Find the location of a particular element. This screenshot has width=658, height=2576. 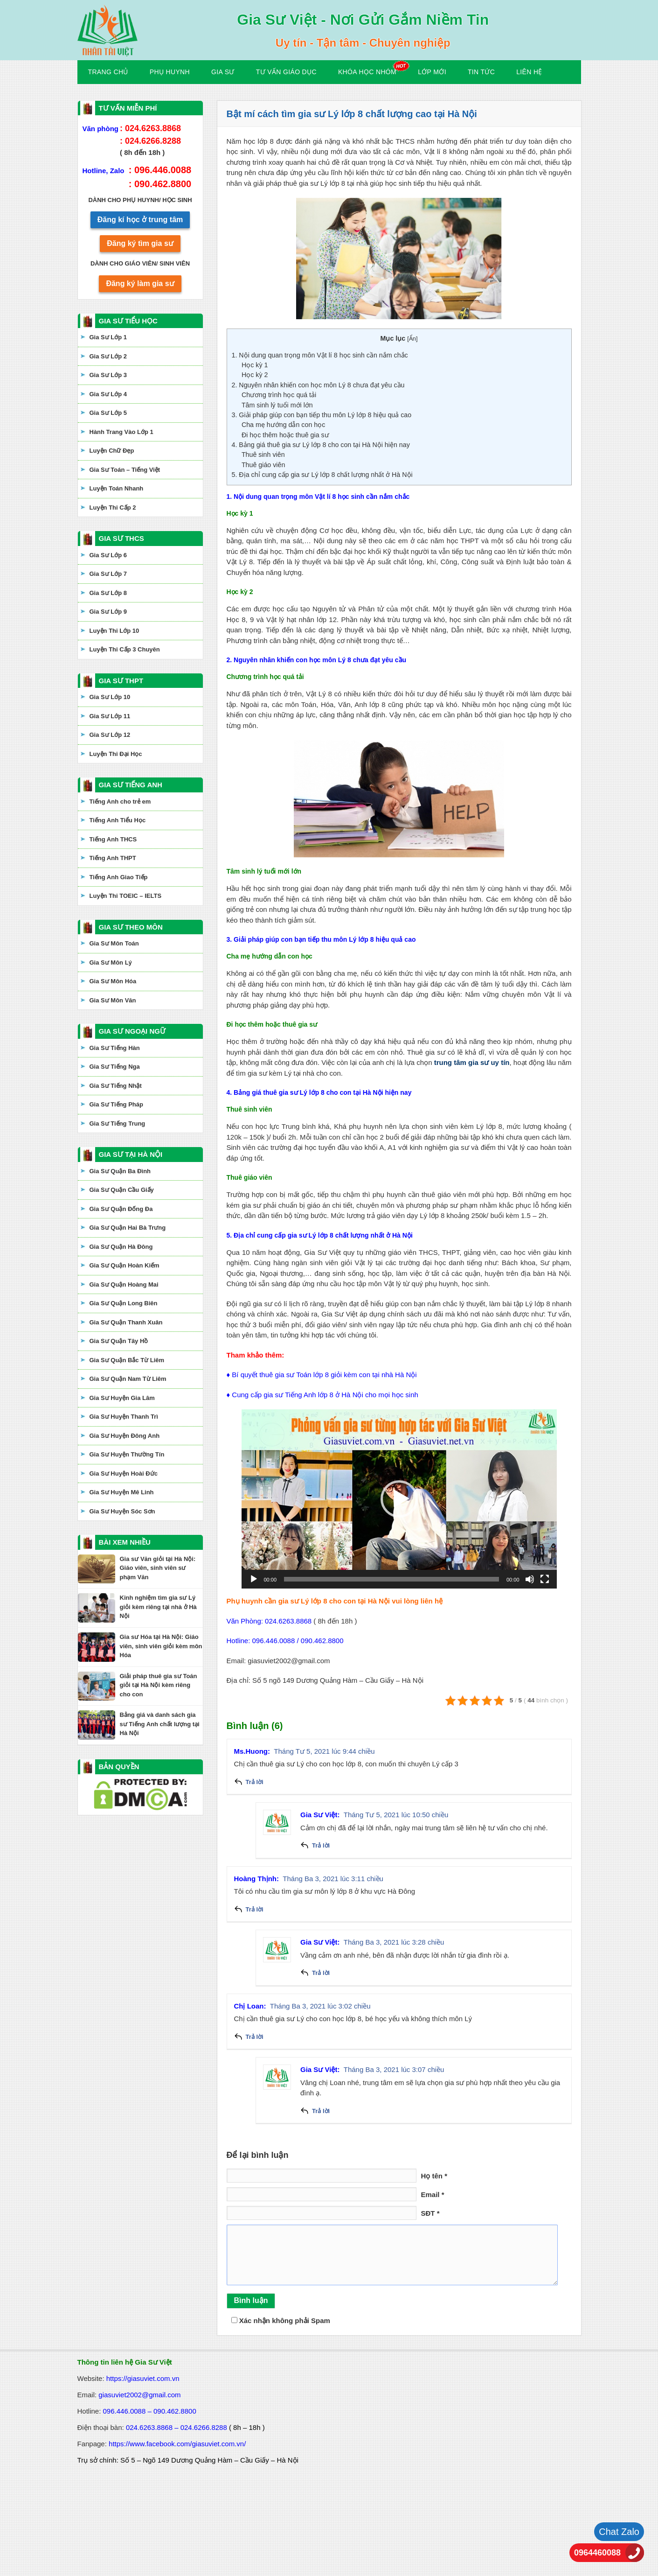

4. Bảng giá thuê gia sư Lý lớp 8 cho con tại Hà Nội hiện nay is located at coordinates (321, 444).